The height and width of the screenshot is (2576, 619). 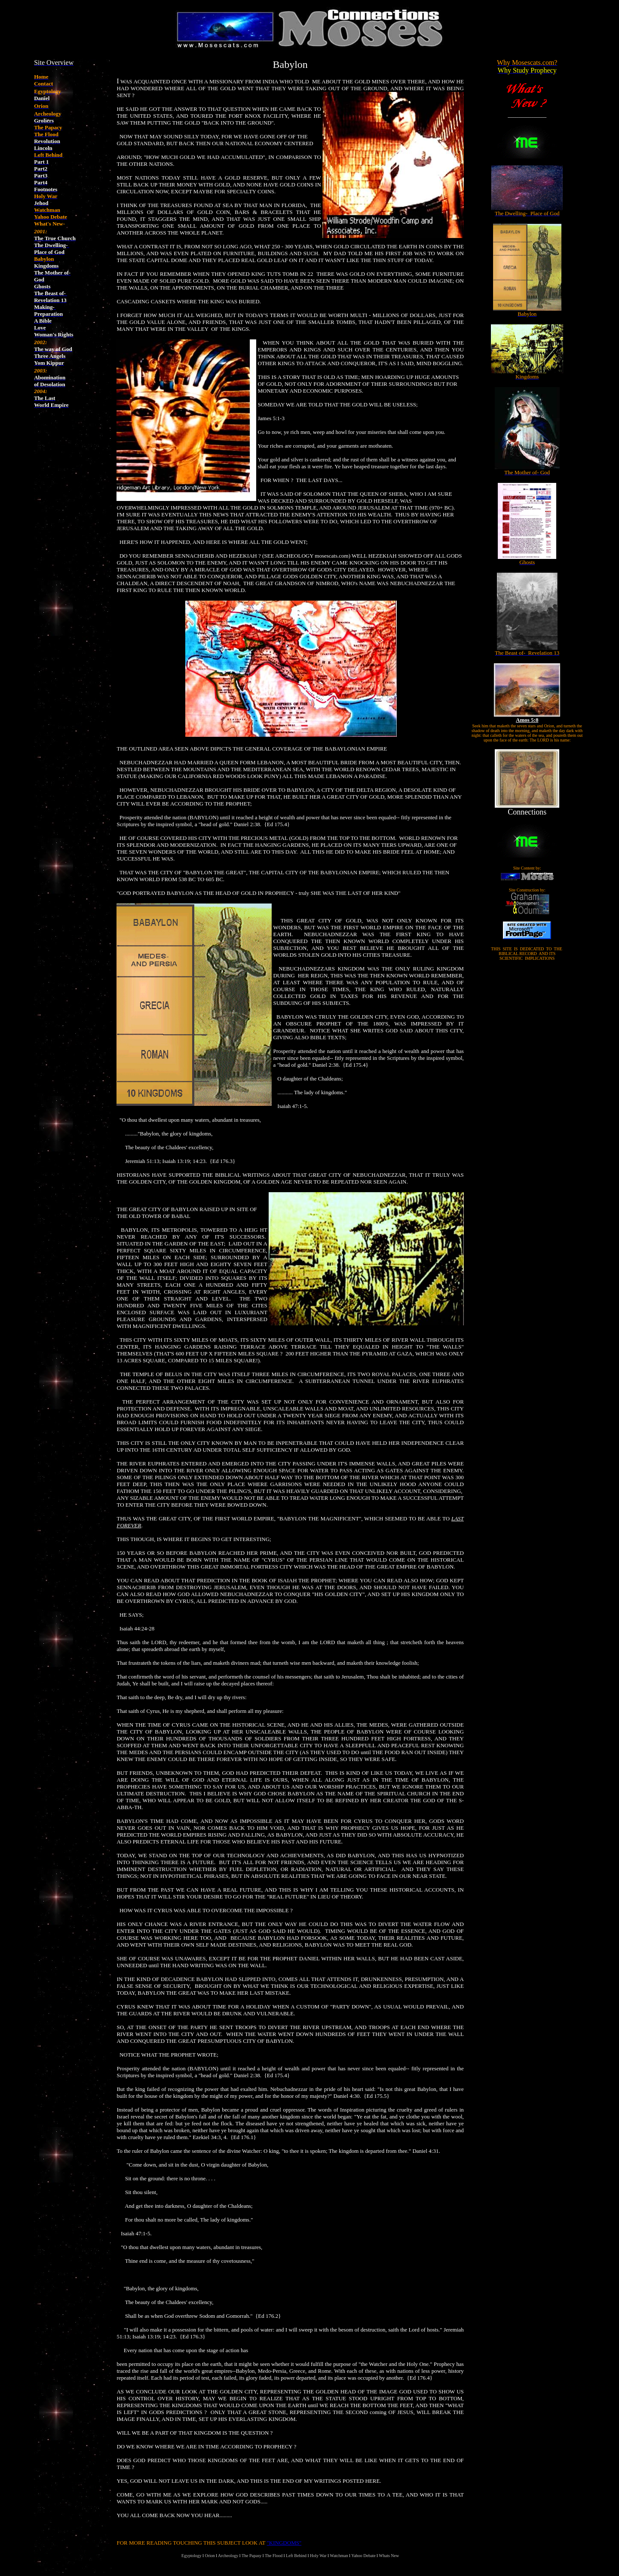 What do you see at coordinates (284, 2542) in the screenshot?
I see `"KINGDOMS"` at bounding box center [284, 2542].